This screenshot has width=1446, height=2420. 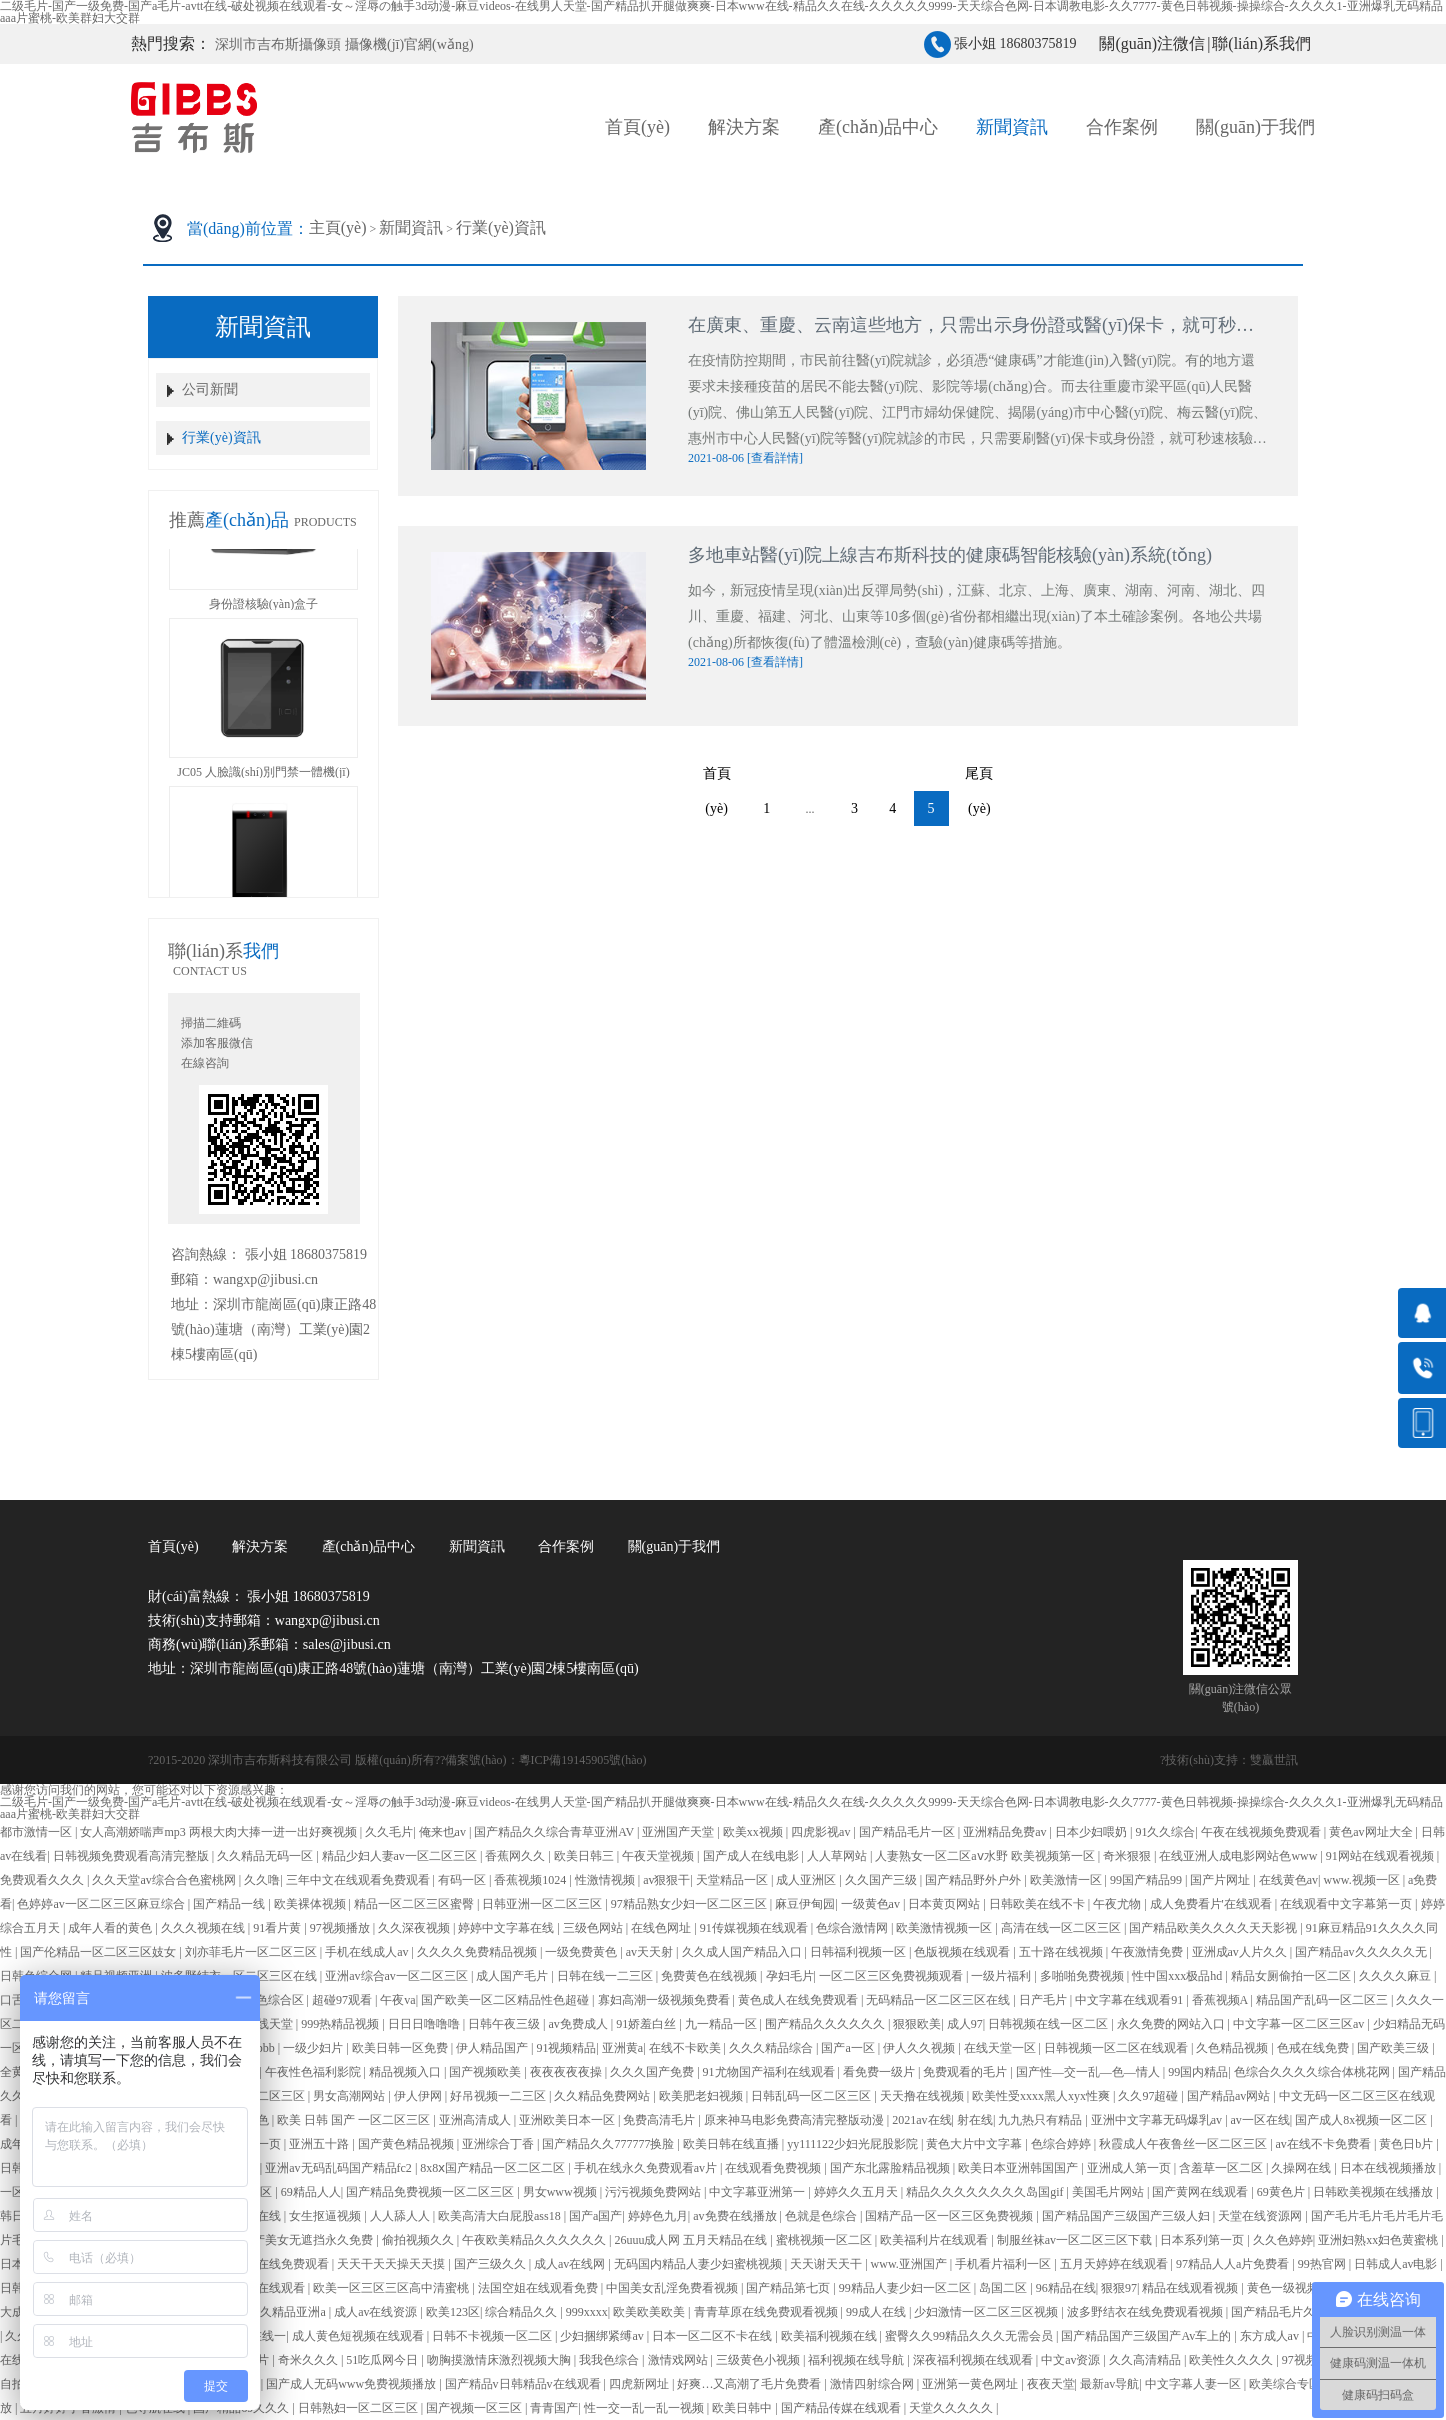 What do you see at coordinates (891, 2168) in the screenshot?
I see `国产东北露脸精品视频` at bounding box center [891, 2168].